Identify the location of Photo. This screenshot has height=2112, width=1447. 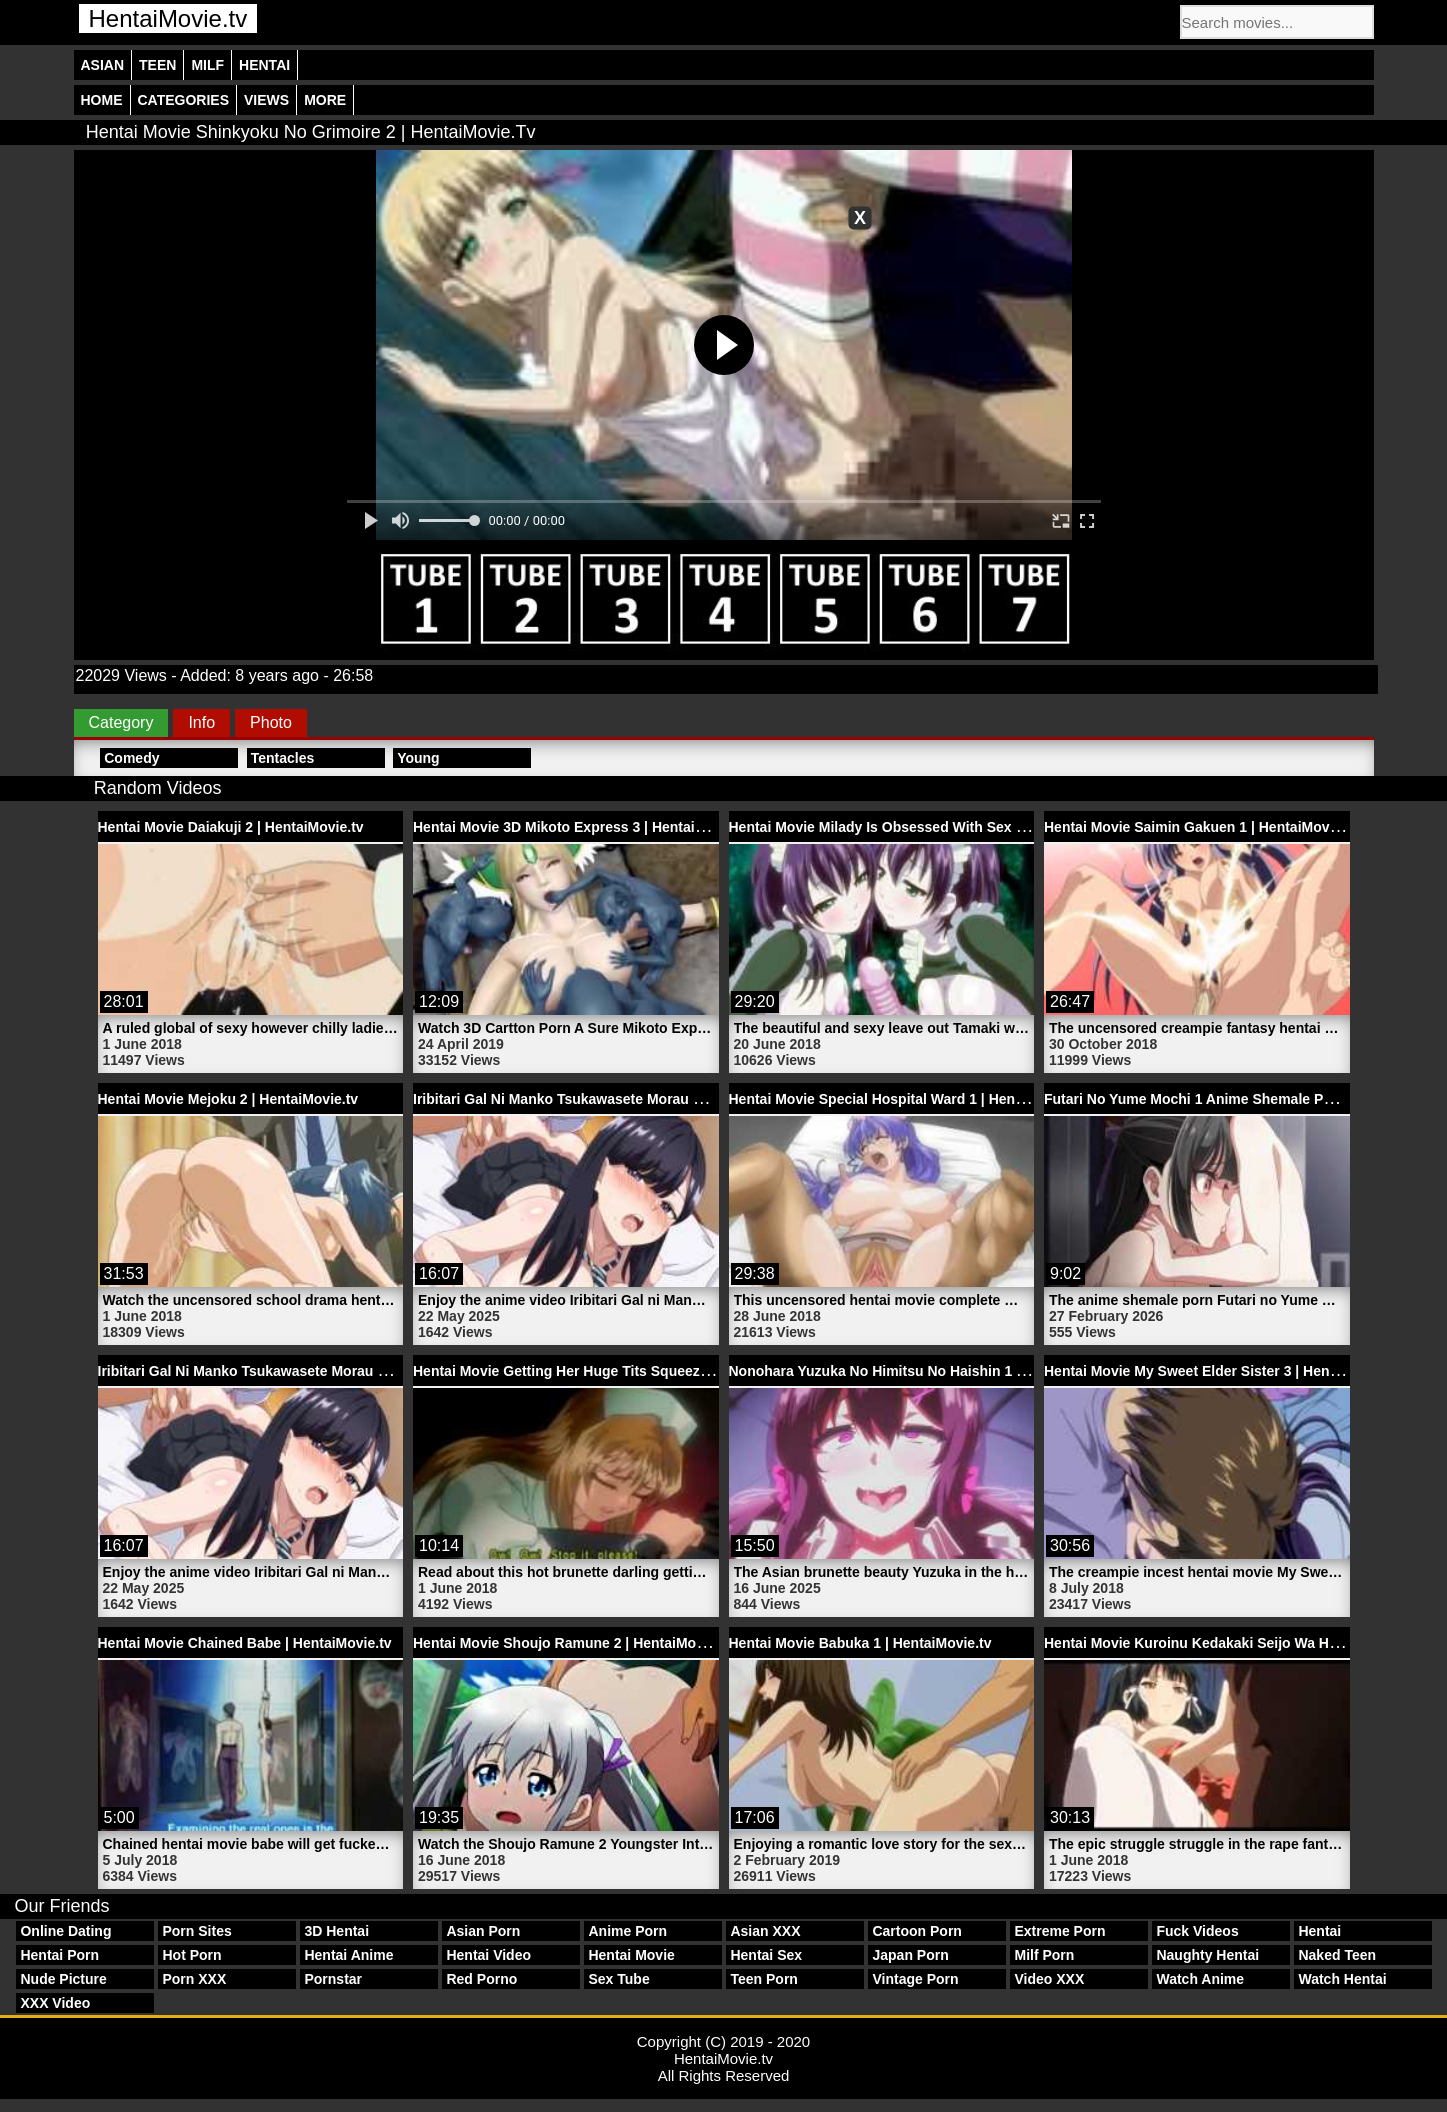
(271, 722).